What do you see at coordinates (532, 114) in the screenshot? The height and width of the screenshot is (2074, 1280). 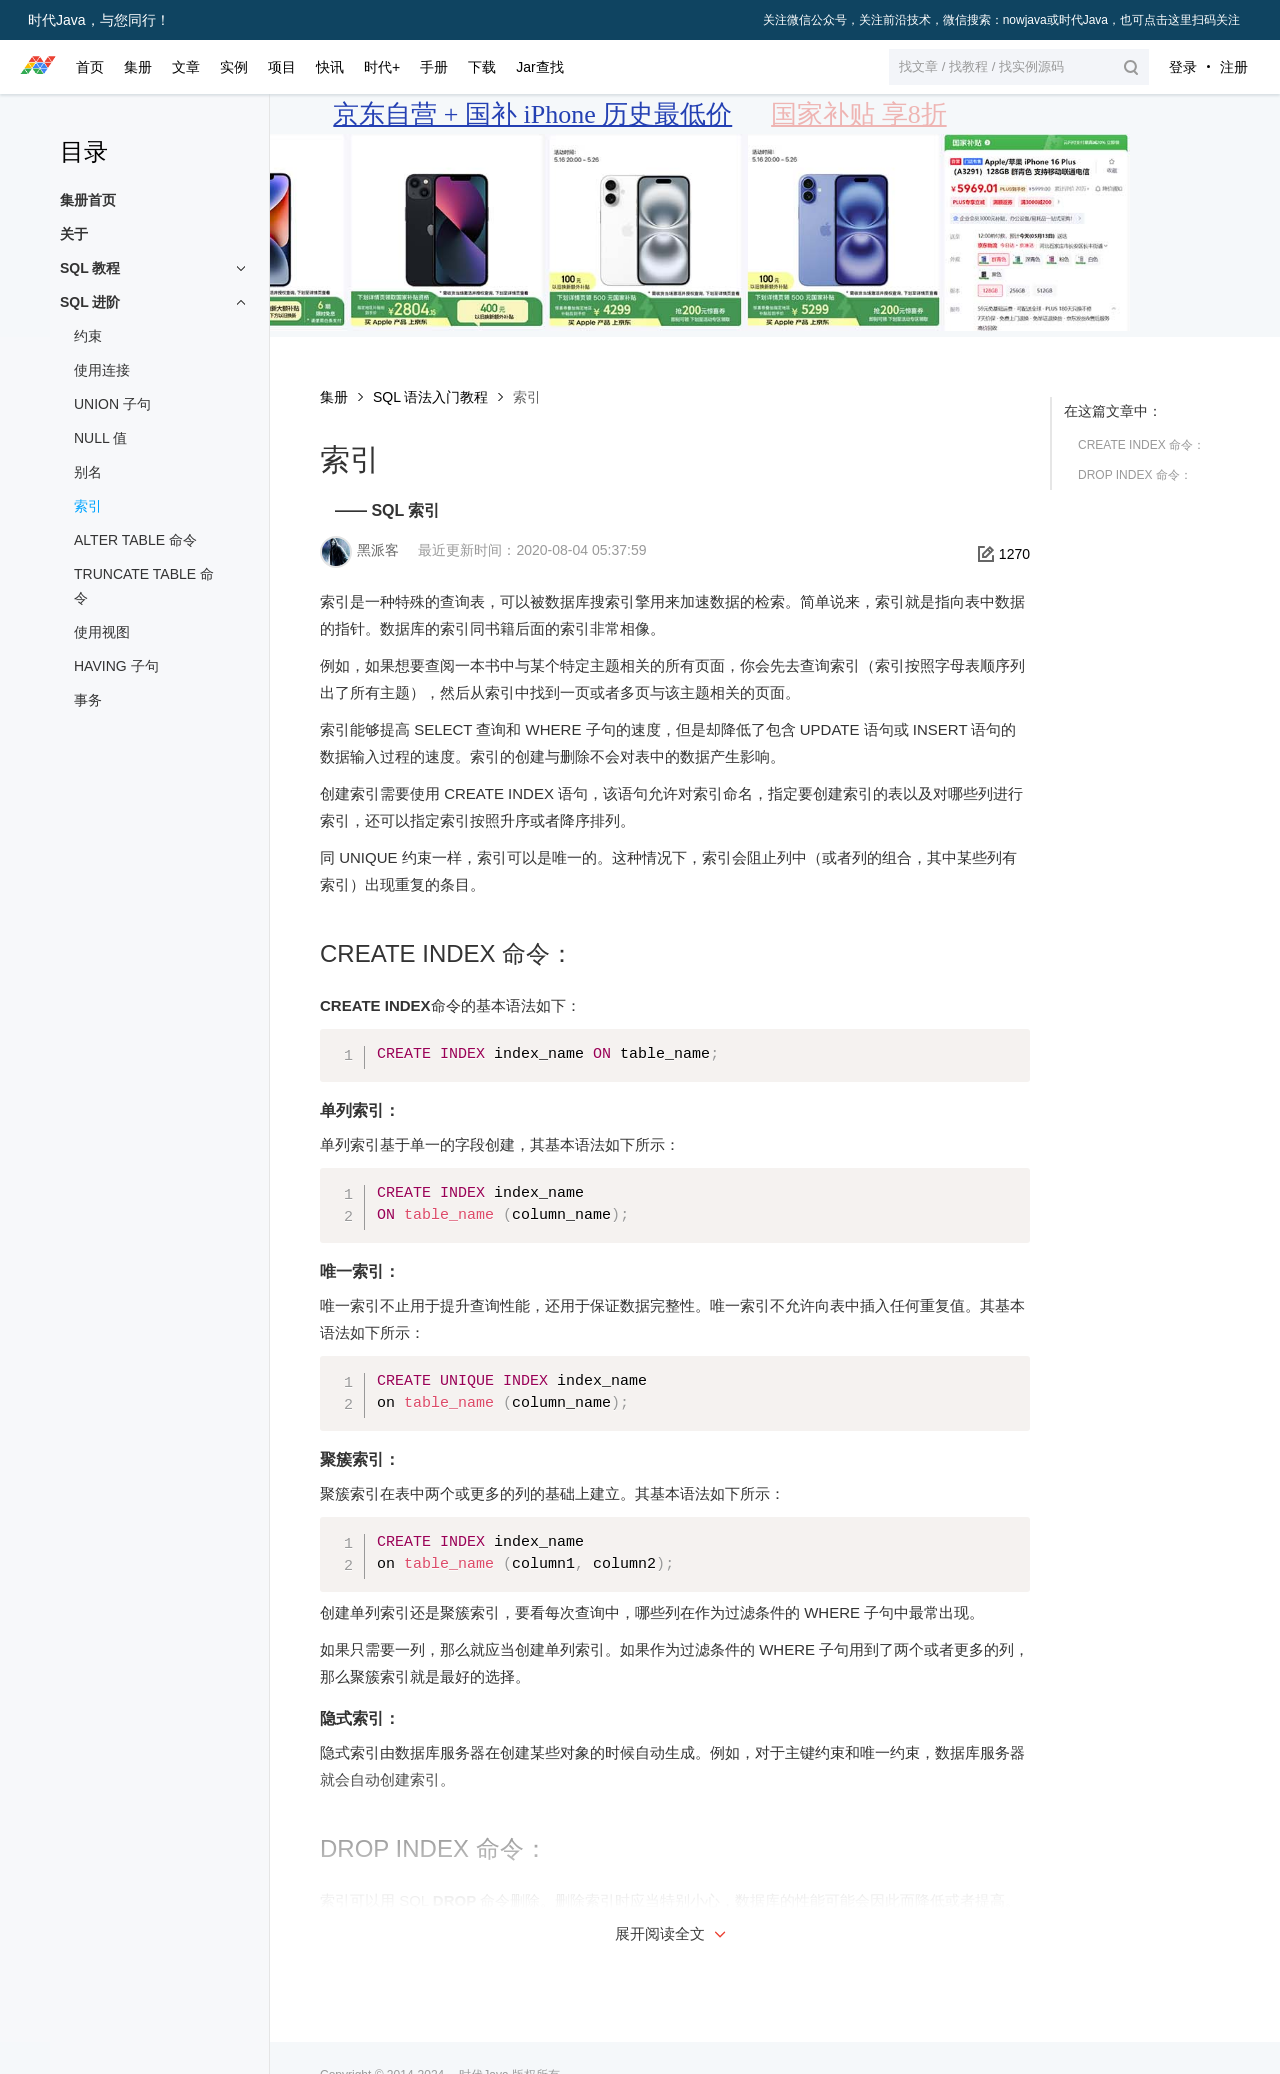 I see `京东自营 + 国补 iPhone 历史最低价` at bounding box center [532, 114].